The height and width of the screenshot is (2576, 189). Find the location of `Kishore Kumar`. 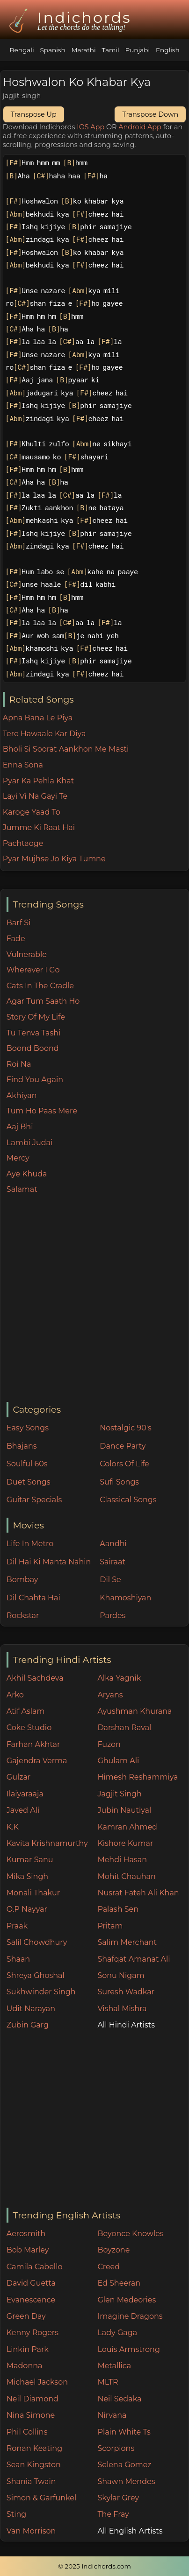

Kishore Kumar is located at coordinates (125, 1843).